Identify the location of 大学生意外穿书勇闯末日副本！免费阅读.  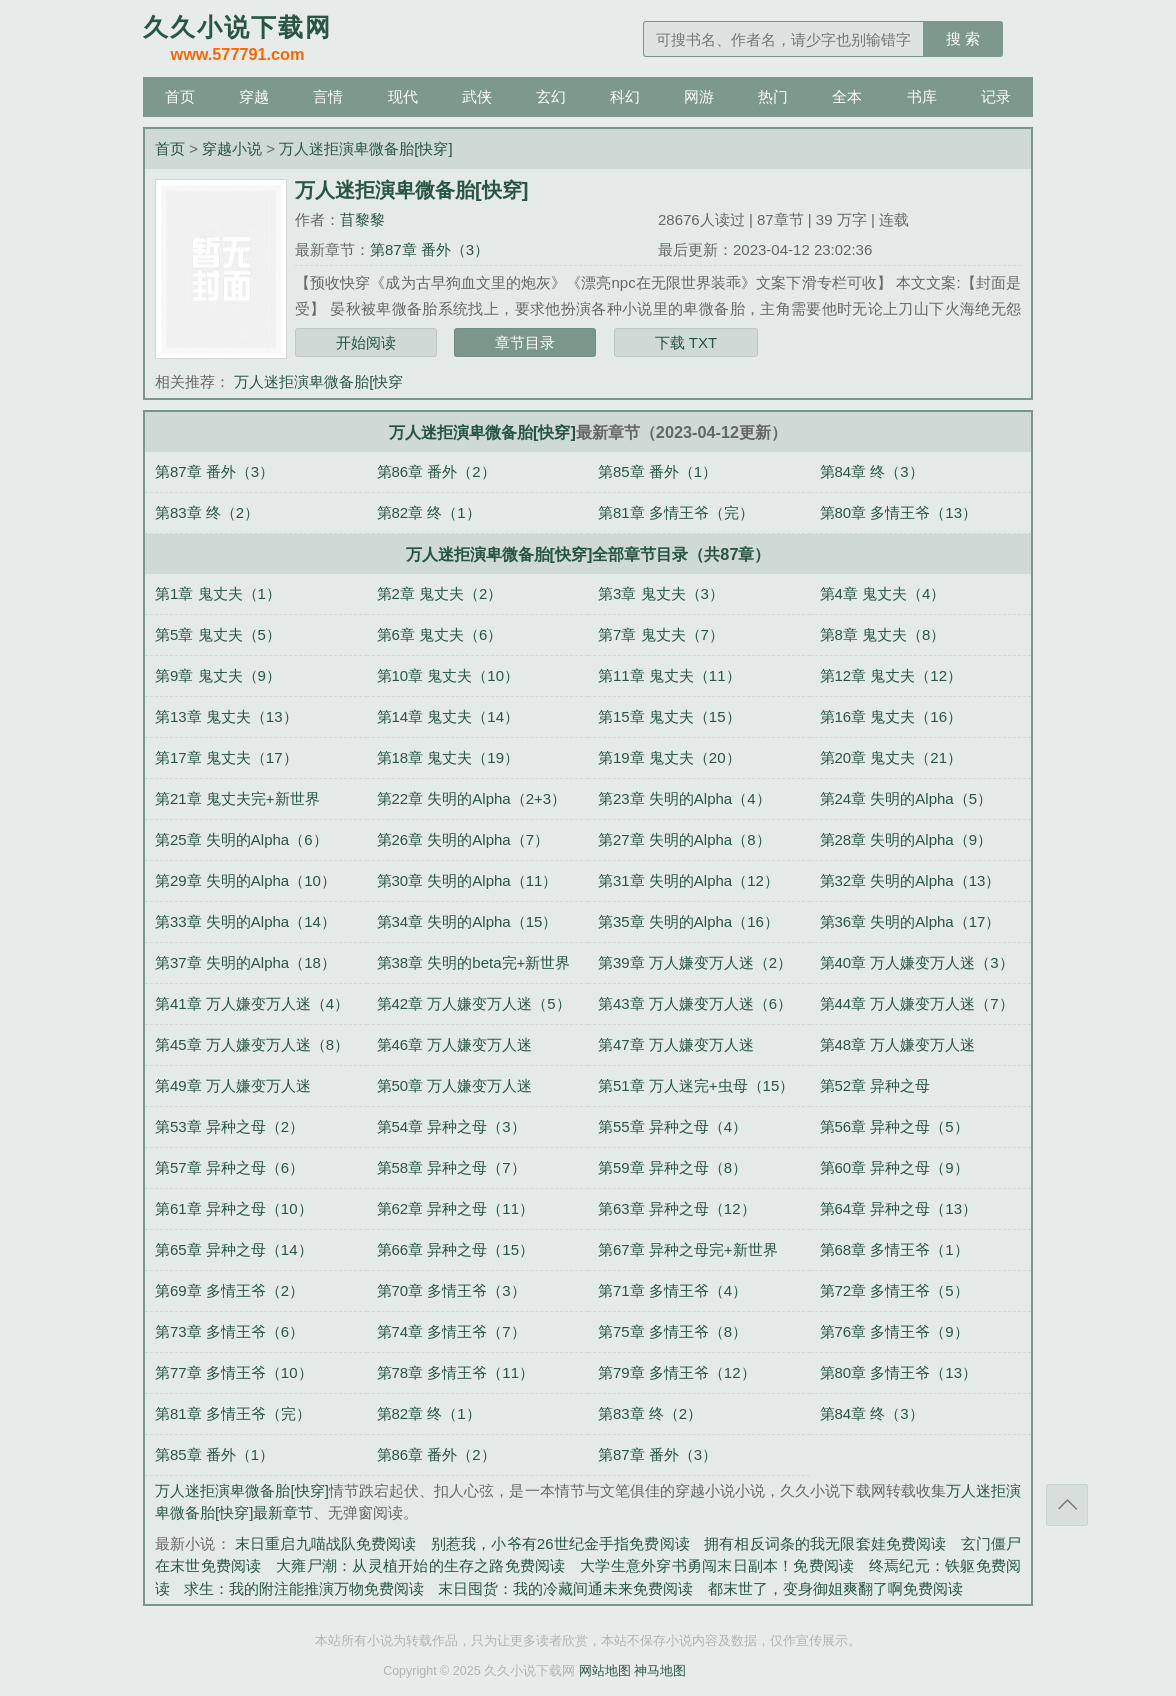
(717, 1565).